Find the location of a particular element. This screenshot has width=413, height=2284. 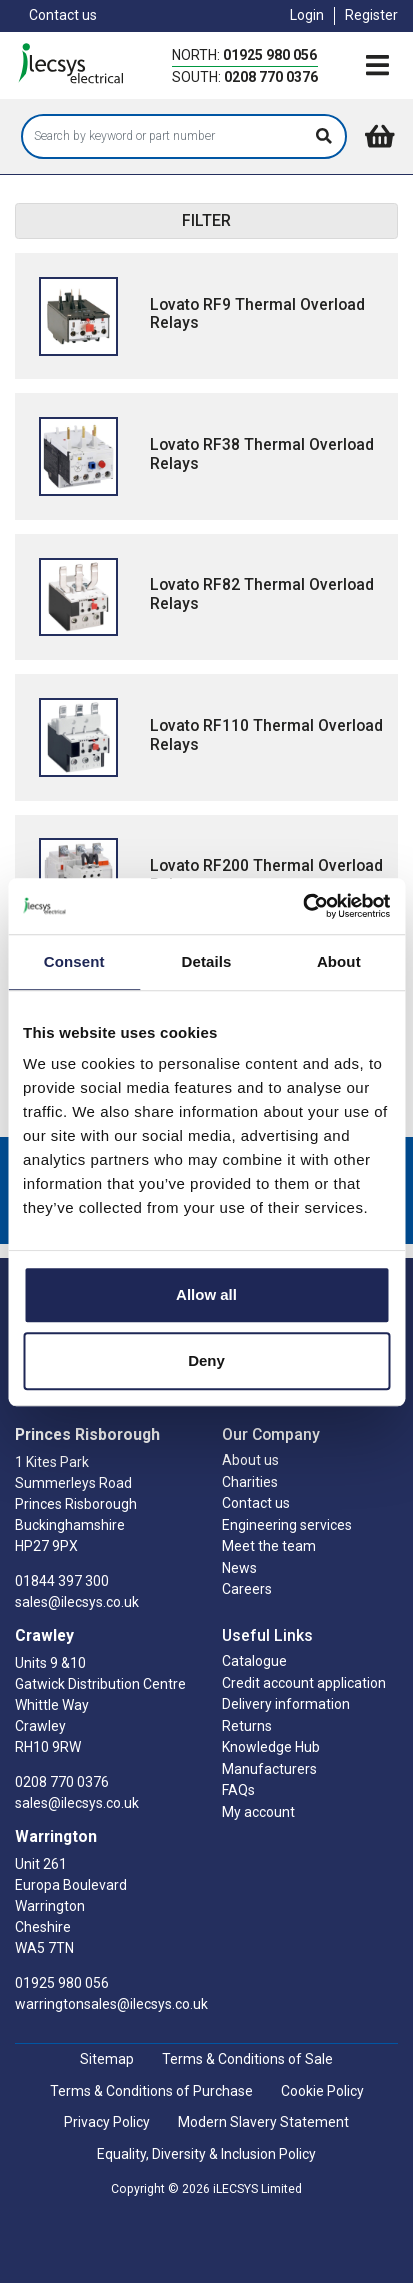

Sitemap is located at coordinates (107, 2059).